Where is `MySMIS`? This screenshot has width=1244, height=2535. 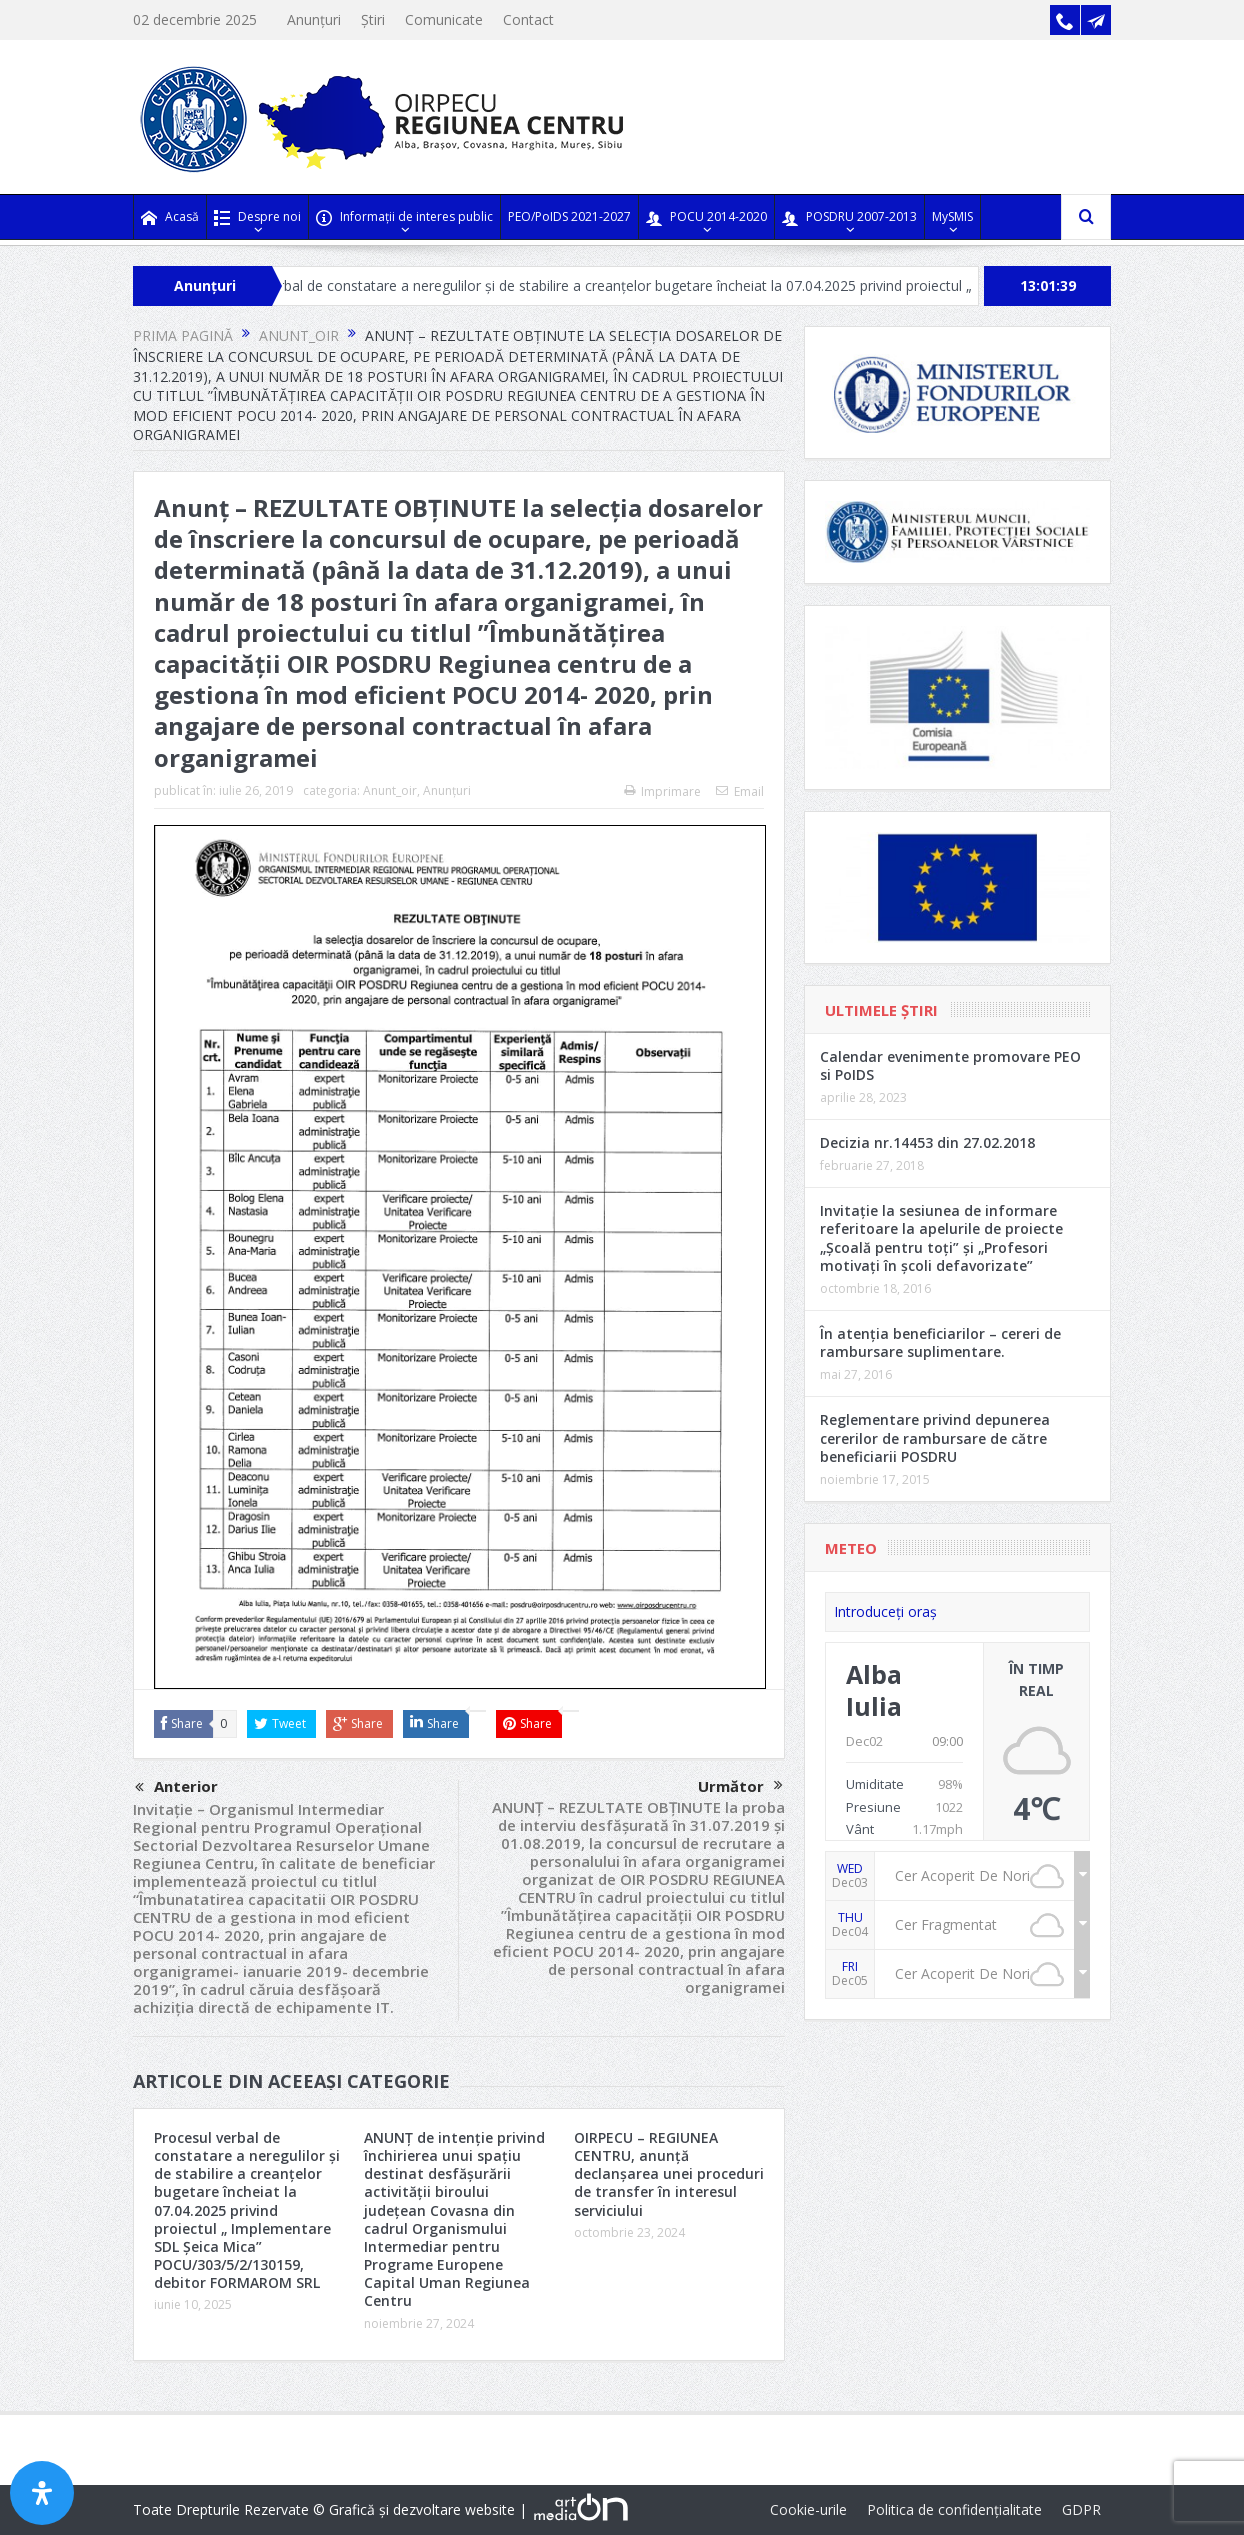
MySMIS is located at coordinates (952, 216).